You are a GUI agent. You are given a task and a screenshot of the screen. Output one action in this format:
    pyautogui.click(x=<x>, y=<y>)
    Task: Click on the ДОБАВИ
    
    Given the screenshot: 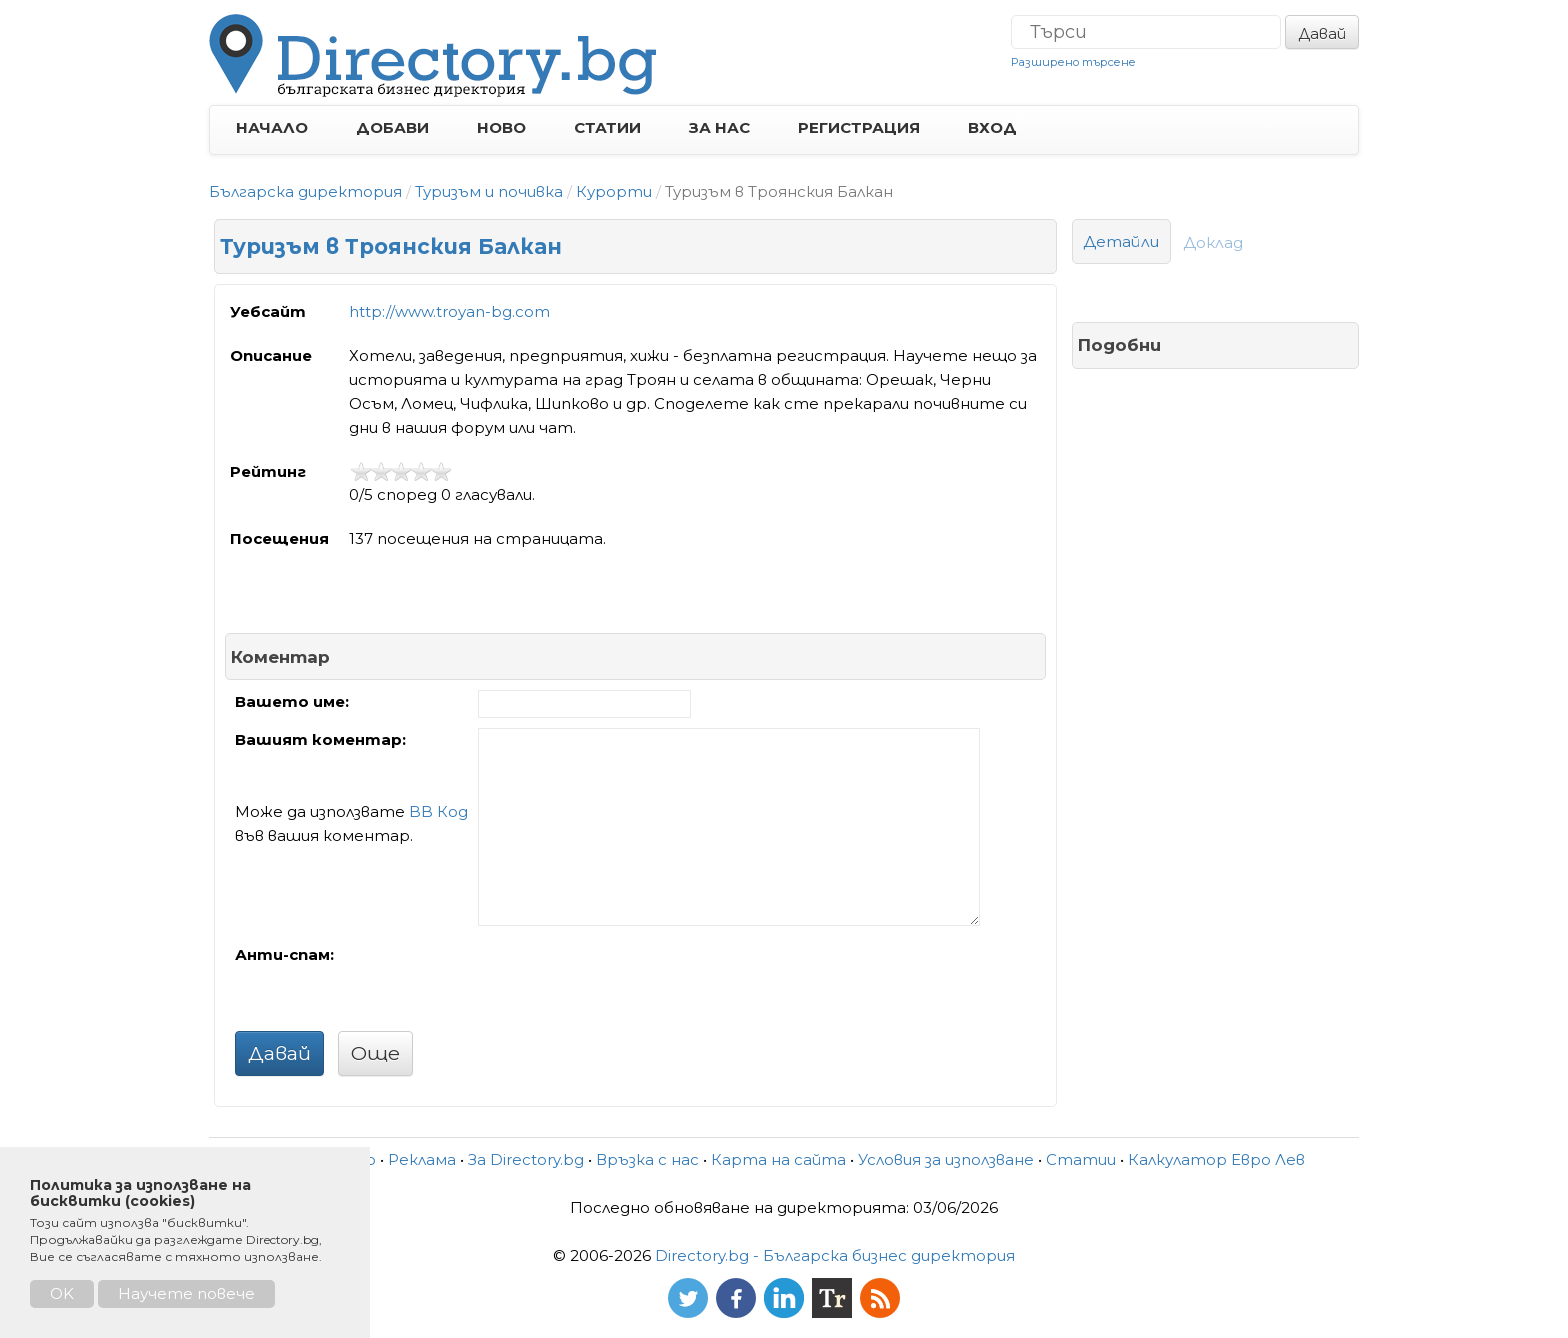 What is the action you would take?
    pyautogui.click(x=392, y=127)
    